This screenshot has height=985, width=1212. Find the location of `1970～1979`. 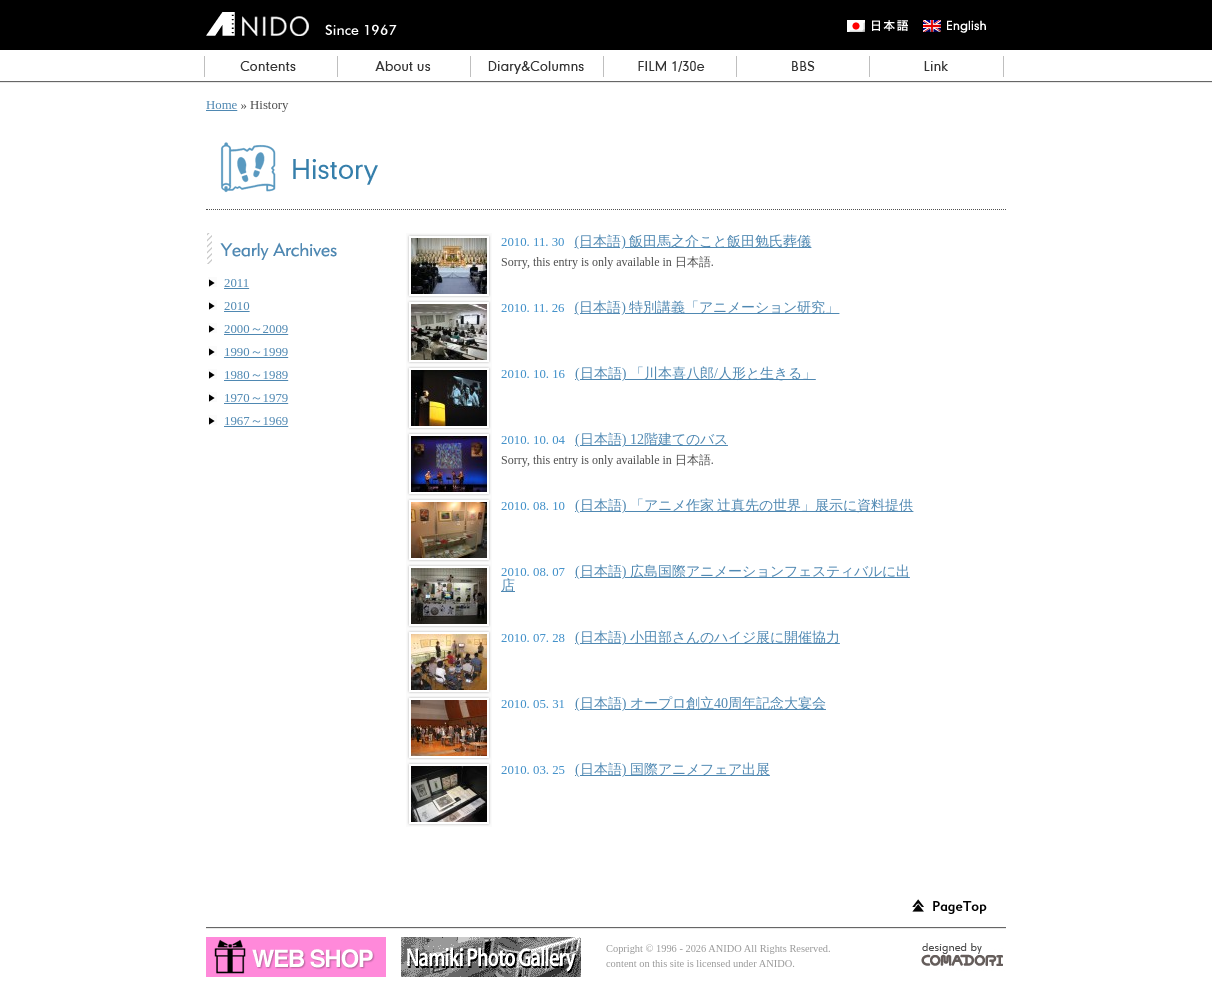

1970～1979 is located at coordinates (256, 398).